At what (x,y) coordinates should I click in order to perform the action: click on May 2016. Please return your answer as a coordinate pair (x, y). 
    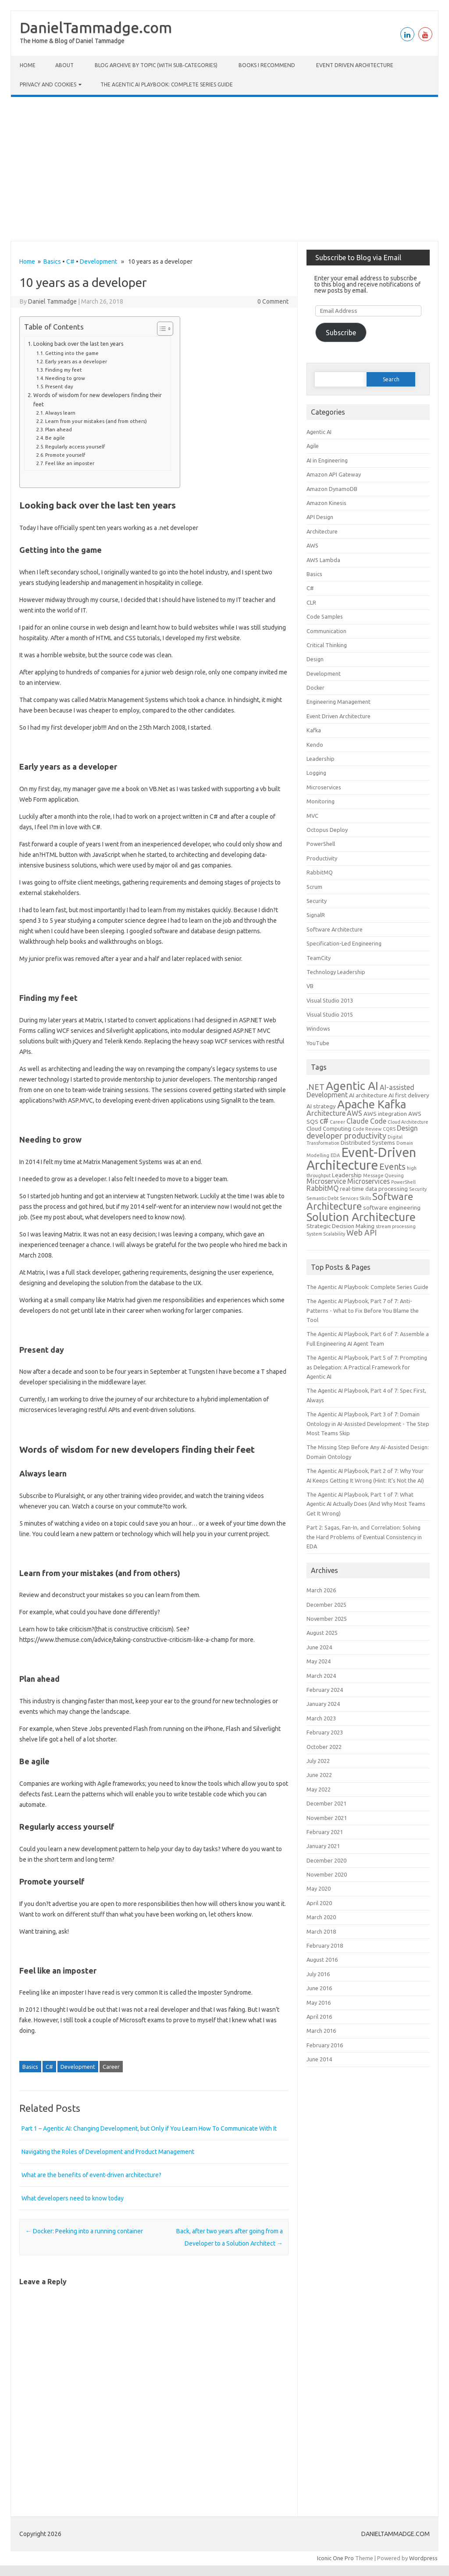
    Looking at the image, I should click on (318, 2002).